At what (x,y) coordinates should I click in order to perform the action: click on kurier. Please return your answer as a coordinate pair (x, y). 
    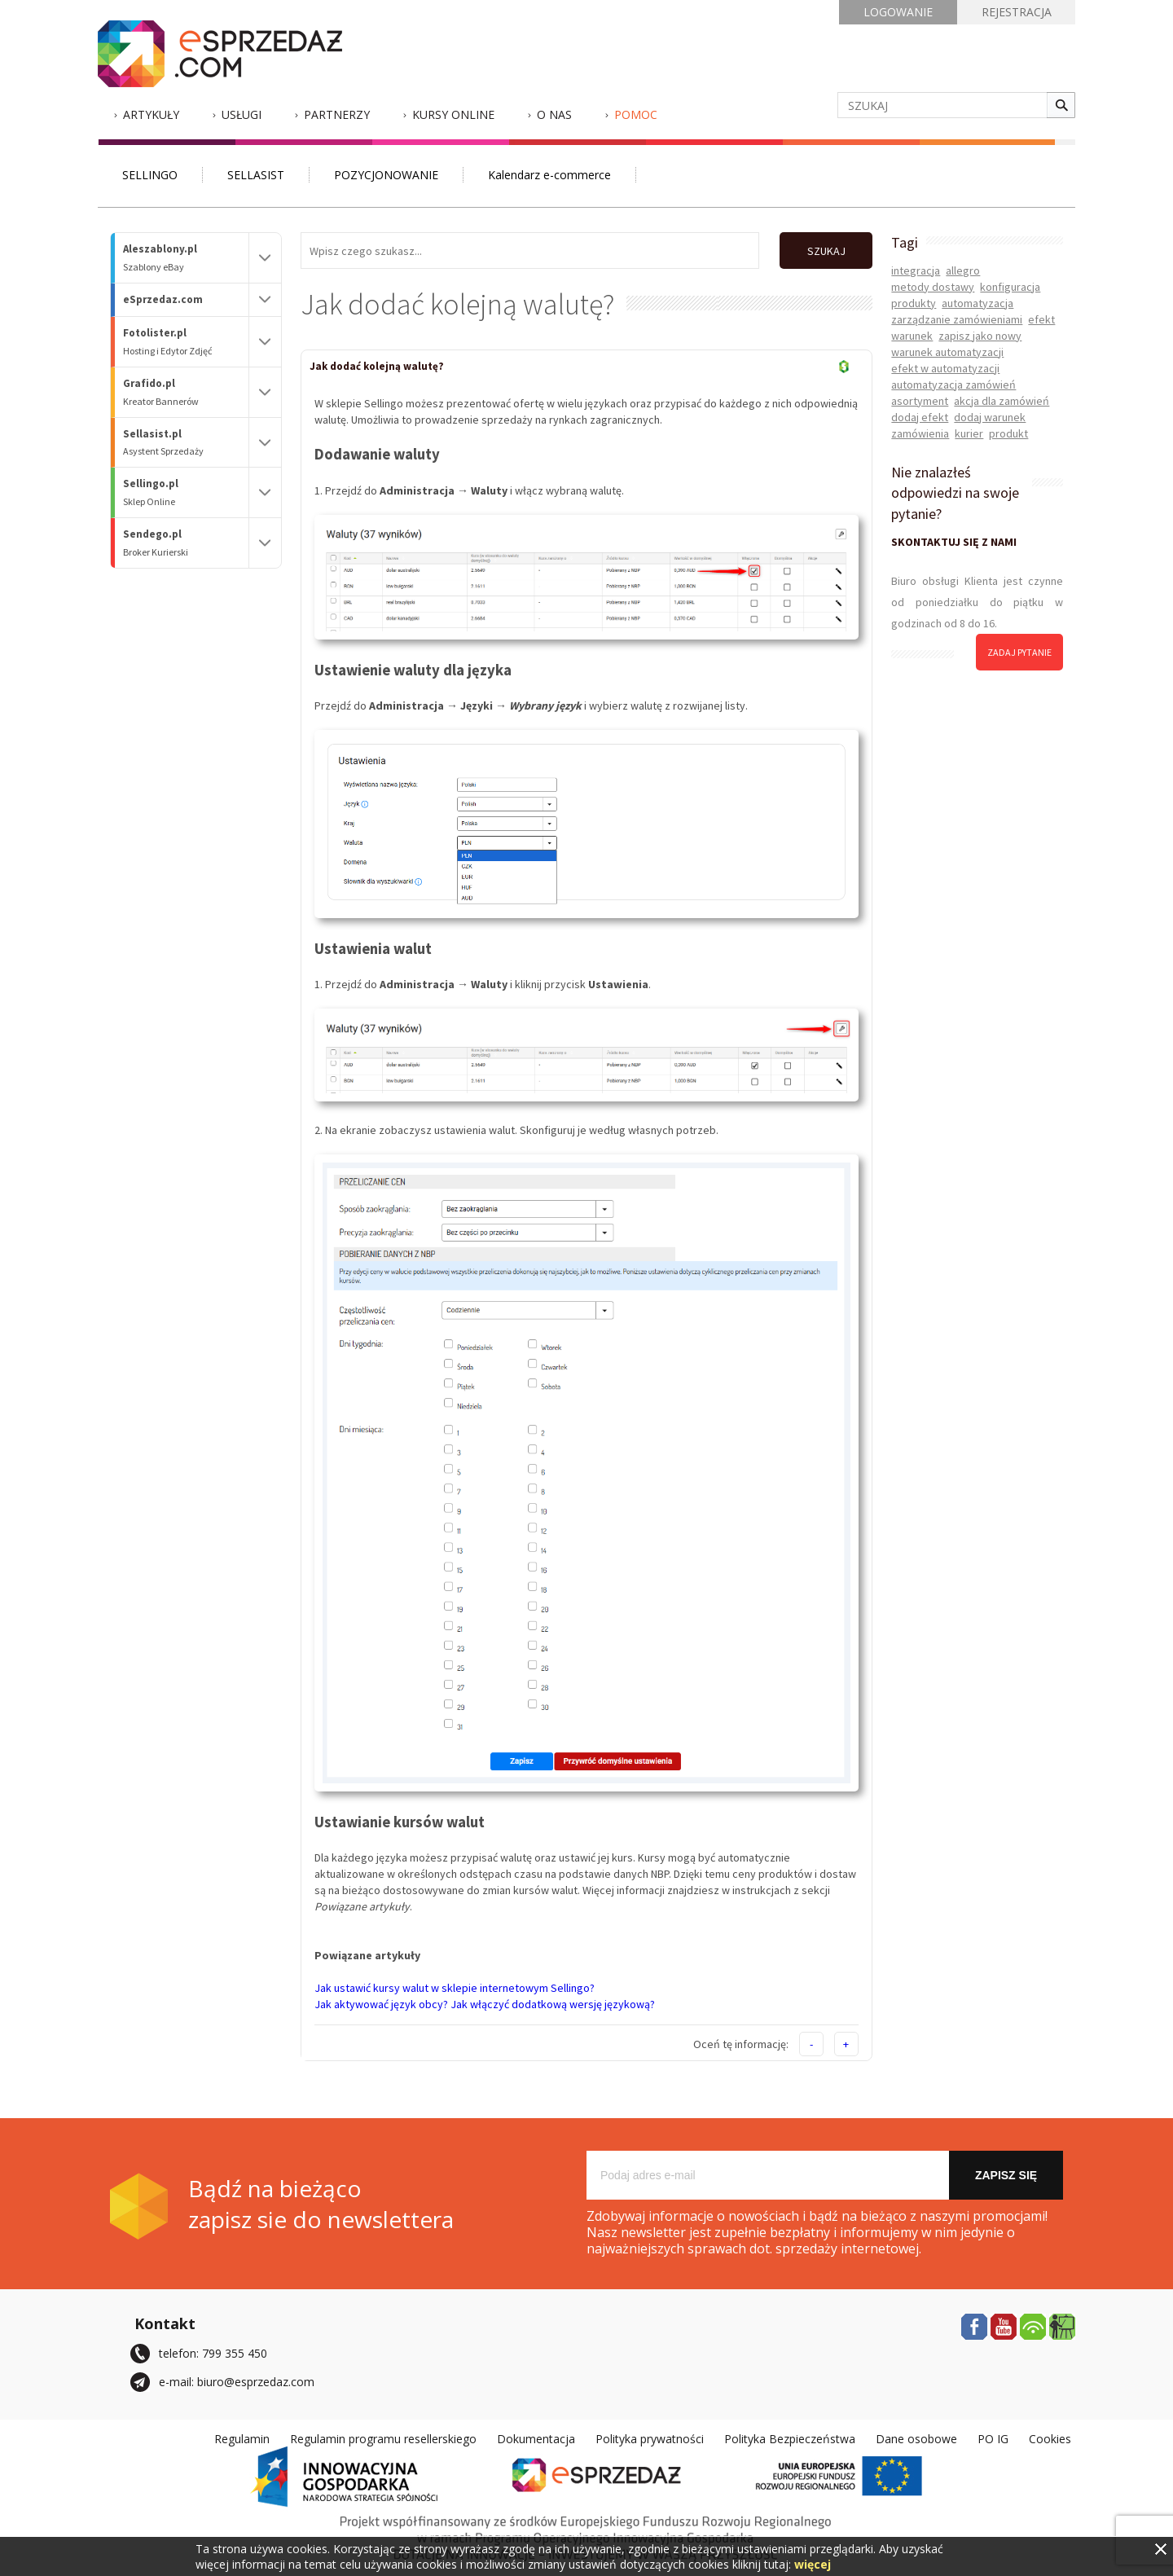
    Looking at the image, I should click on (969, 433).